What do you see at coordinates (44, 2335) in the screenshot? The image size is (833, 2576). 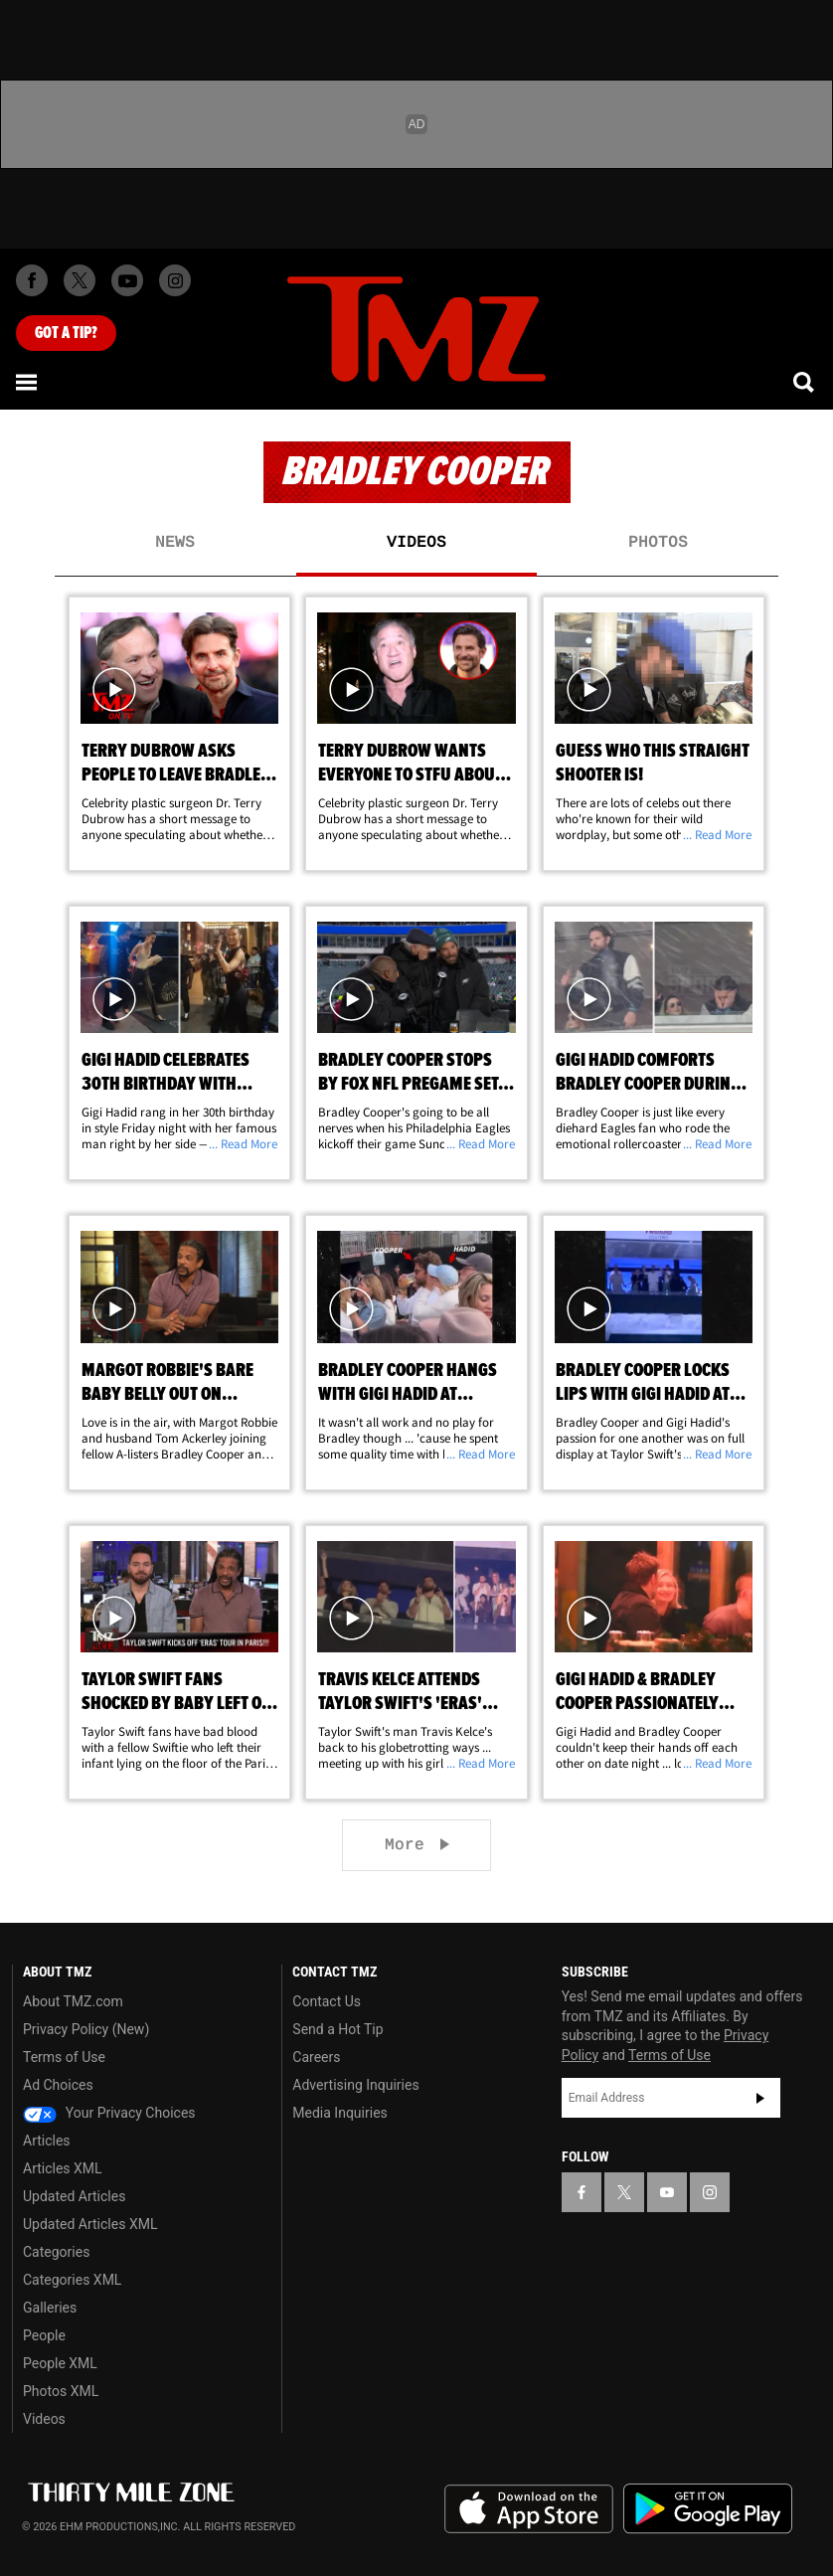 I see `People` at bounding box center [44, 2335].